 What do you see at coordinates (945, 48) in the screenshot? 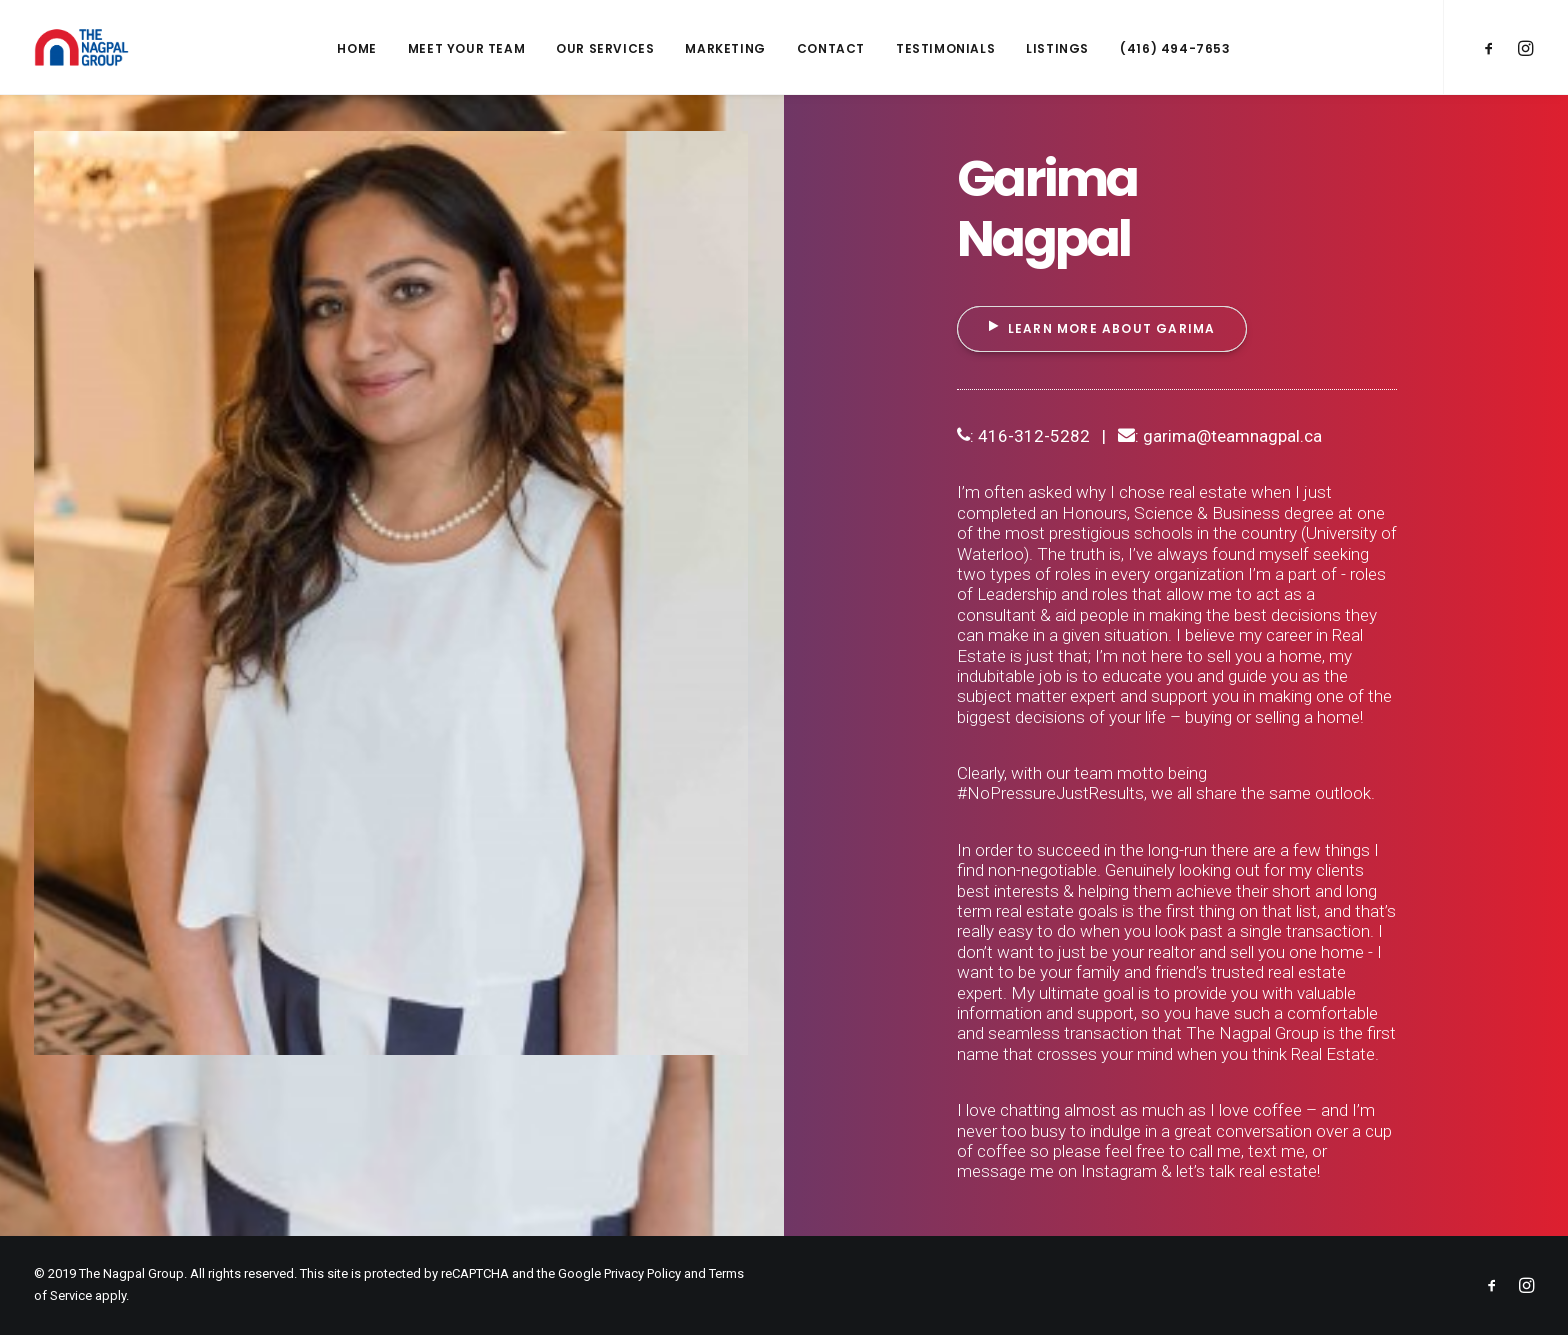
I see `Testimonials` at bounding box center [945, 48].